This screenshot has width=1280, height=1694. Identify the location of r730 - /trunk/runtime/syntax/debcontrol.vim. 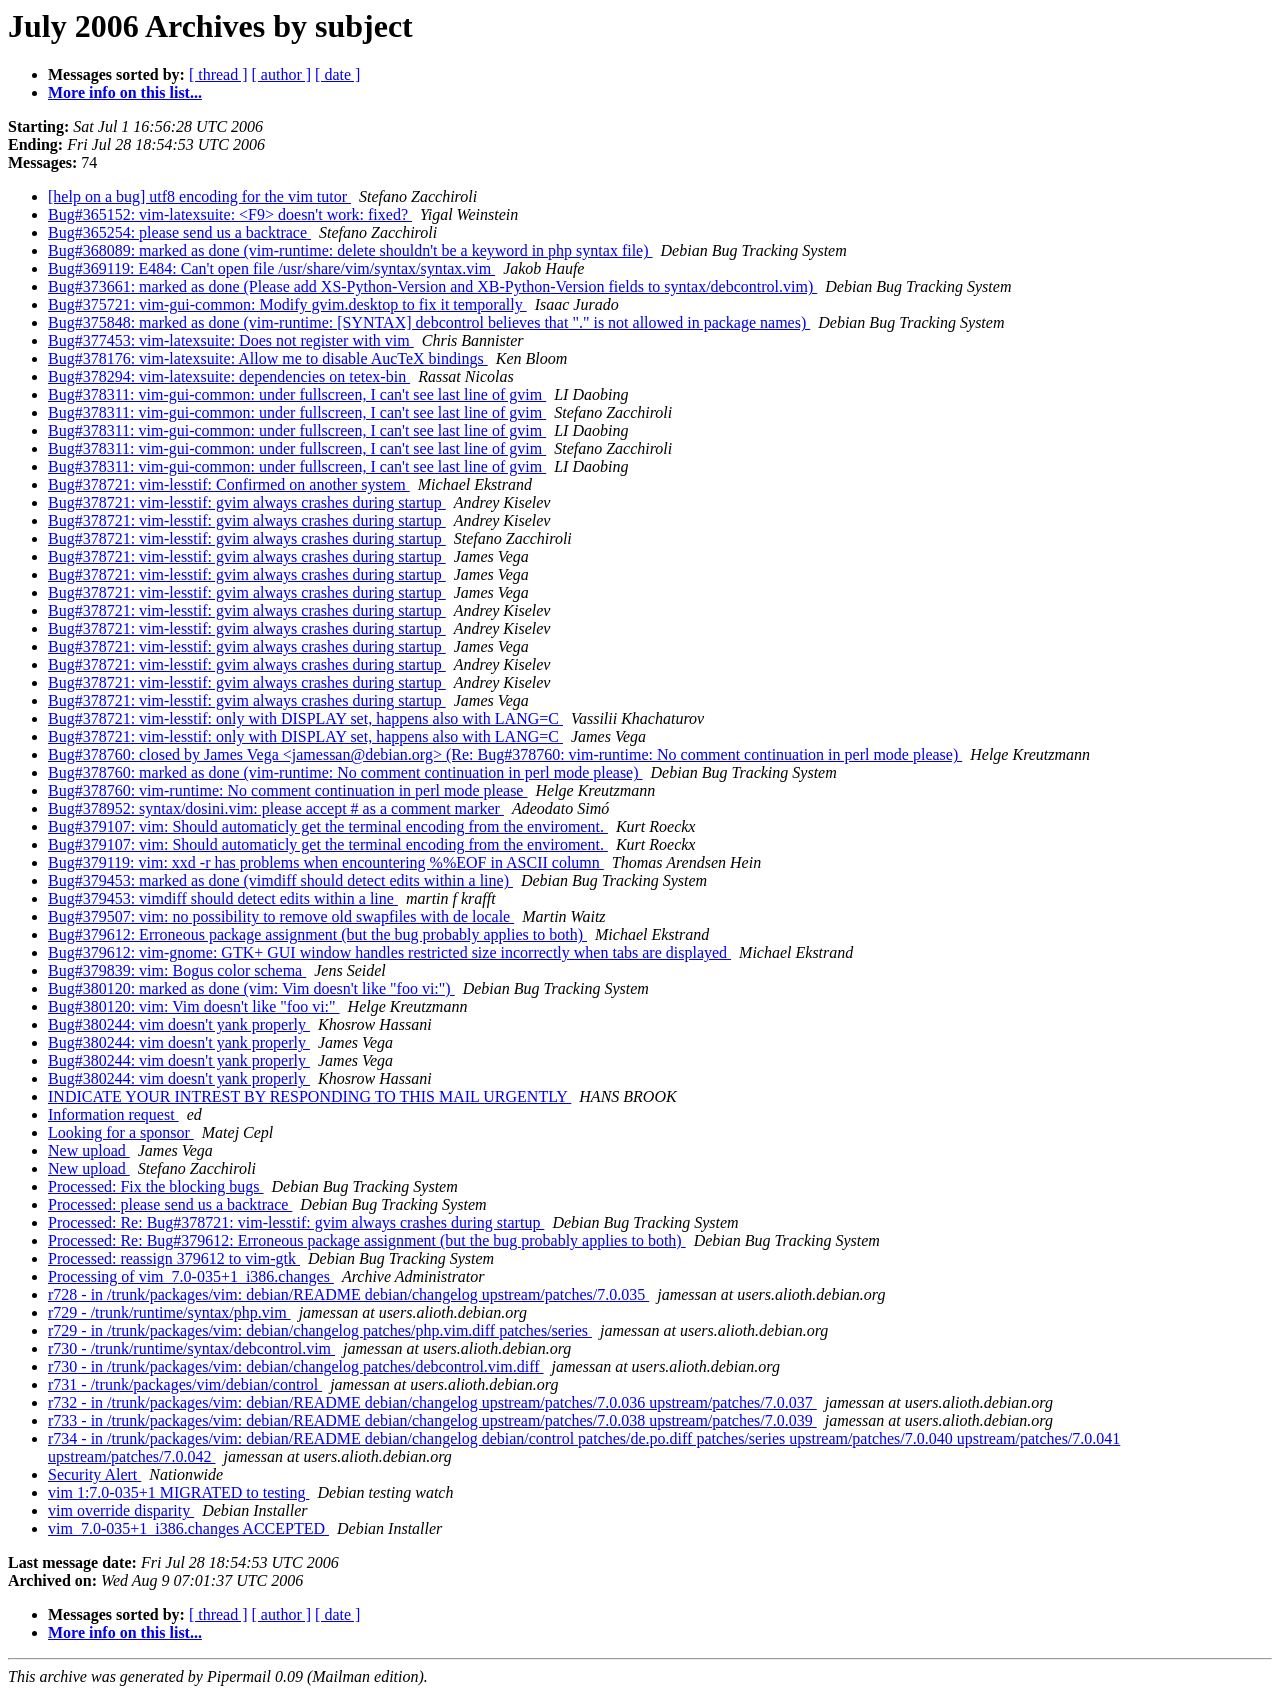
(191, 1348).